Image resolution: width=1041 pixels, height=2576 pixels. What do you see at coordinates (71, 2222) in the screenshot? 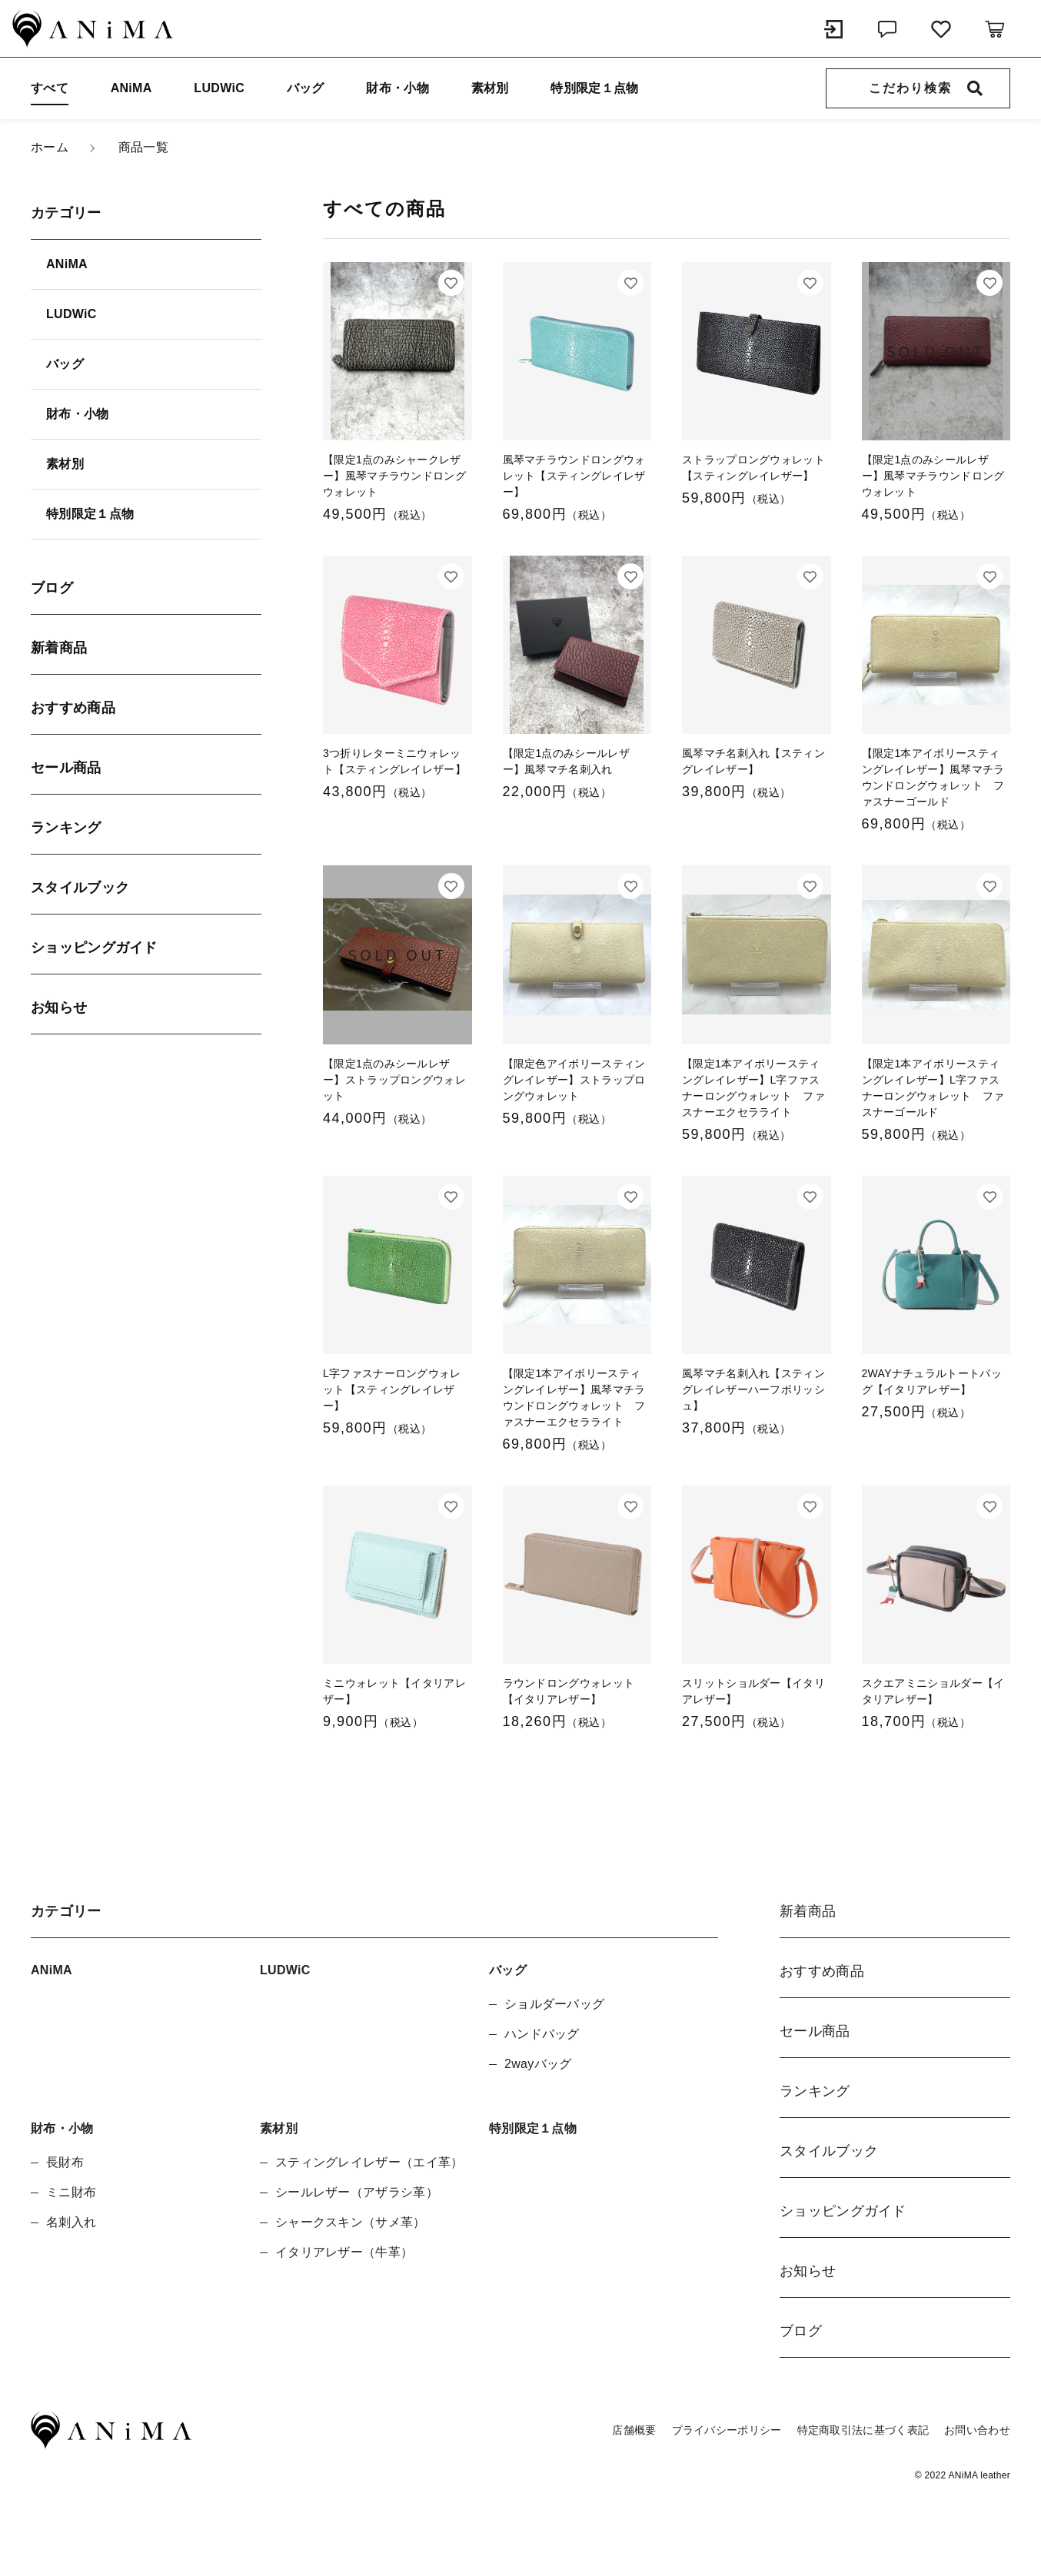
I see `名刺入れ` at bounding box center [71, 2222].